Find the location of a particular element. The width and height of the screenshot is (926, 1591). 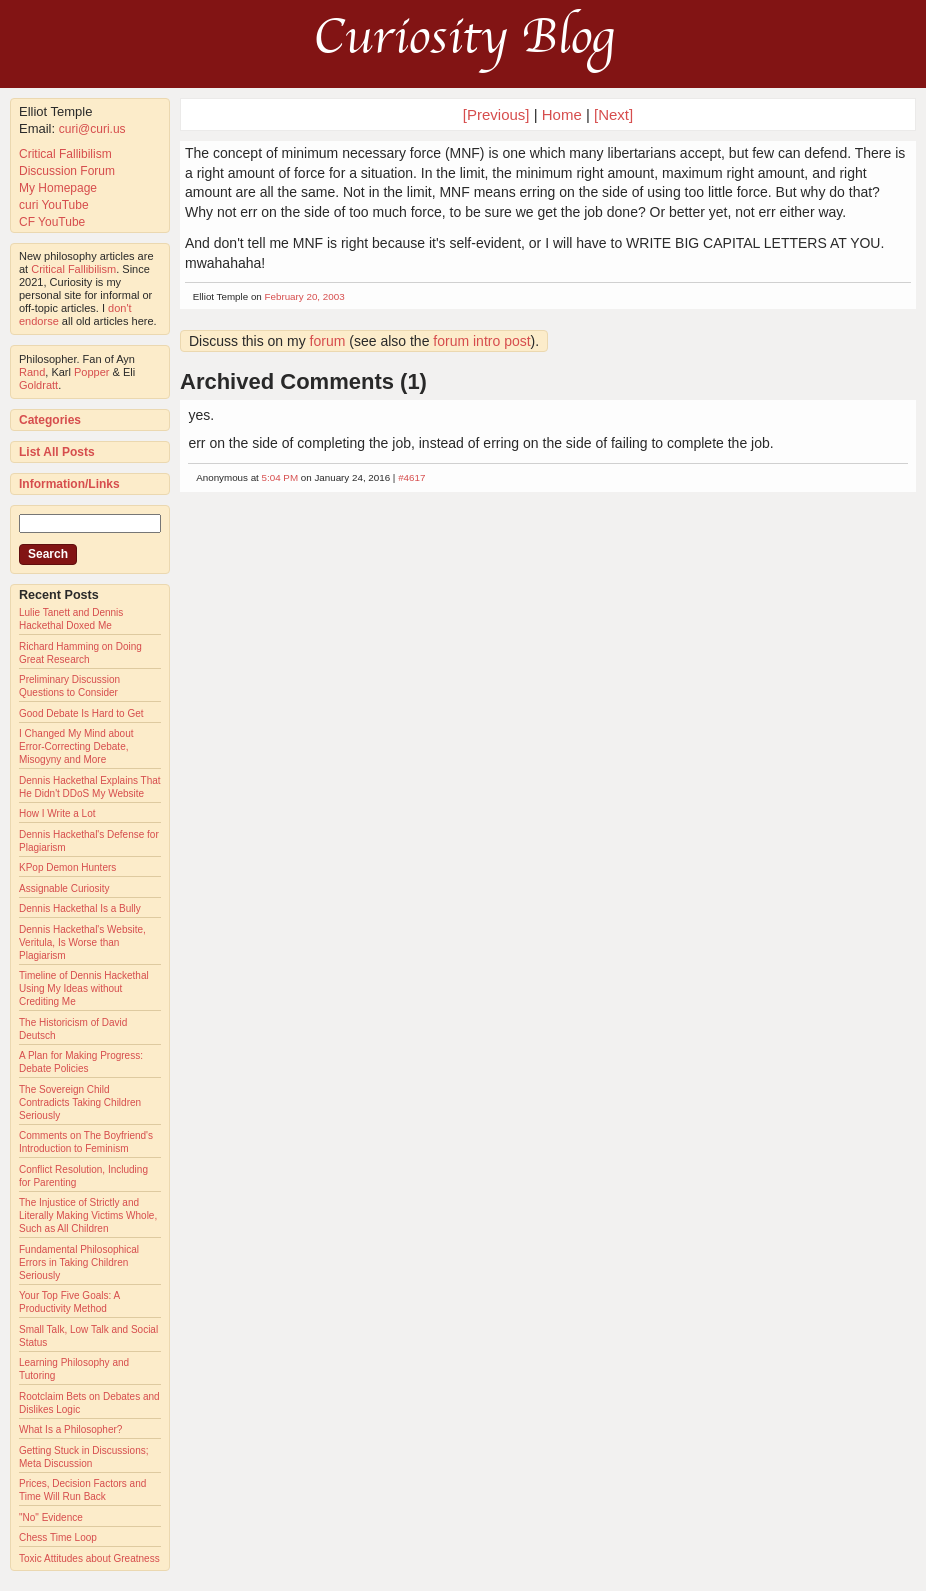

CF YouTube is located at coordinates (52, 222).